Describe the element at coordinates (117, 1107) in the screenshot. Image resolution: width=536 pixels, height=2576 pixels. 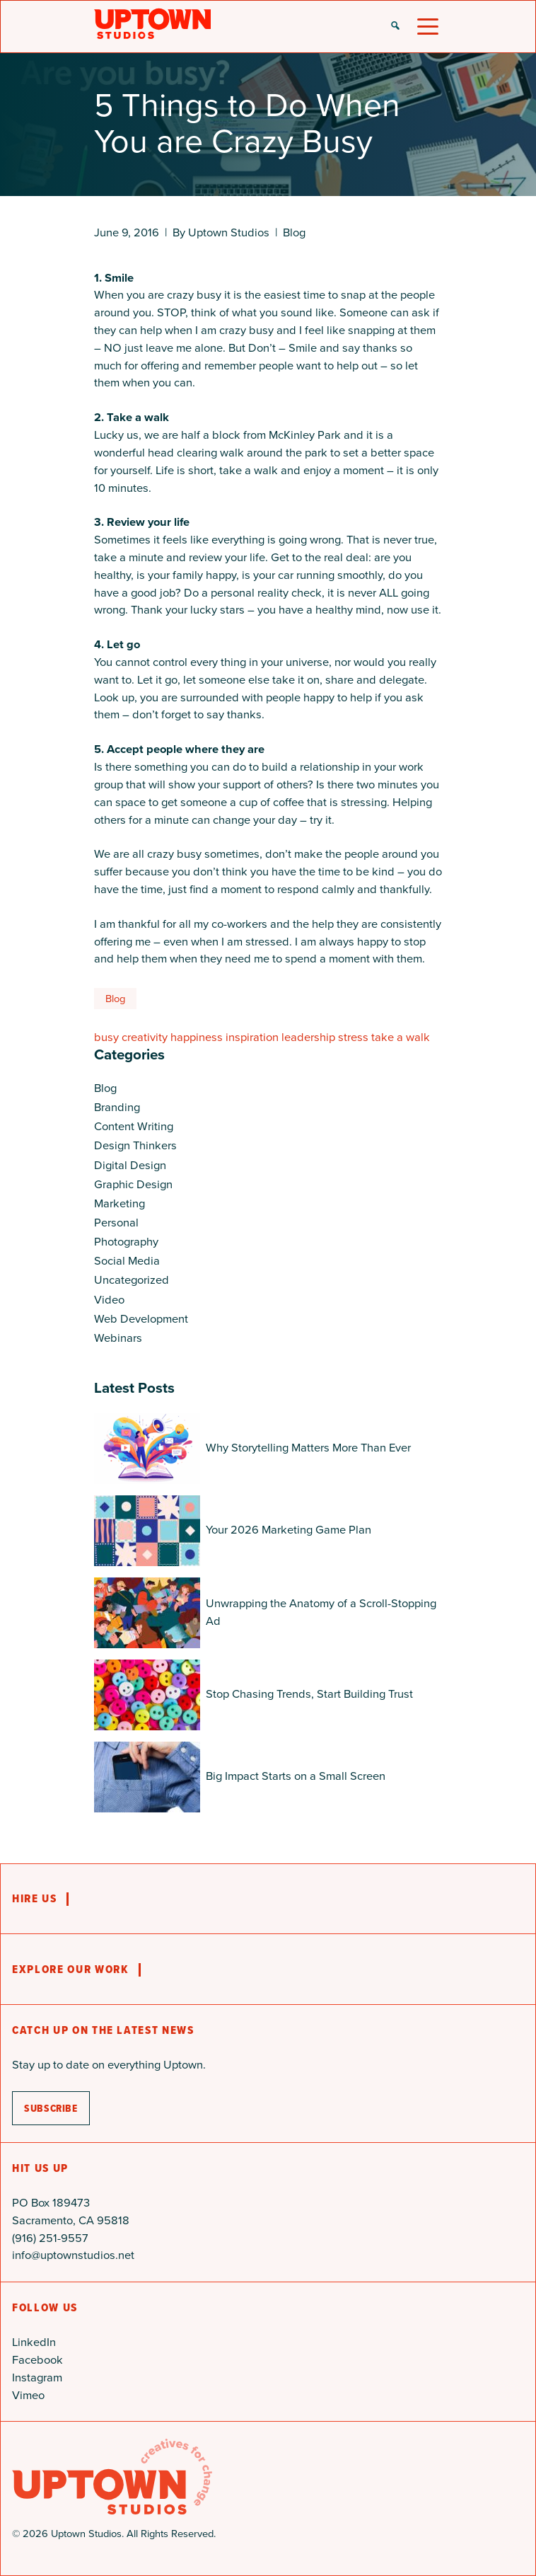
I see `Branding` at that location.